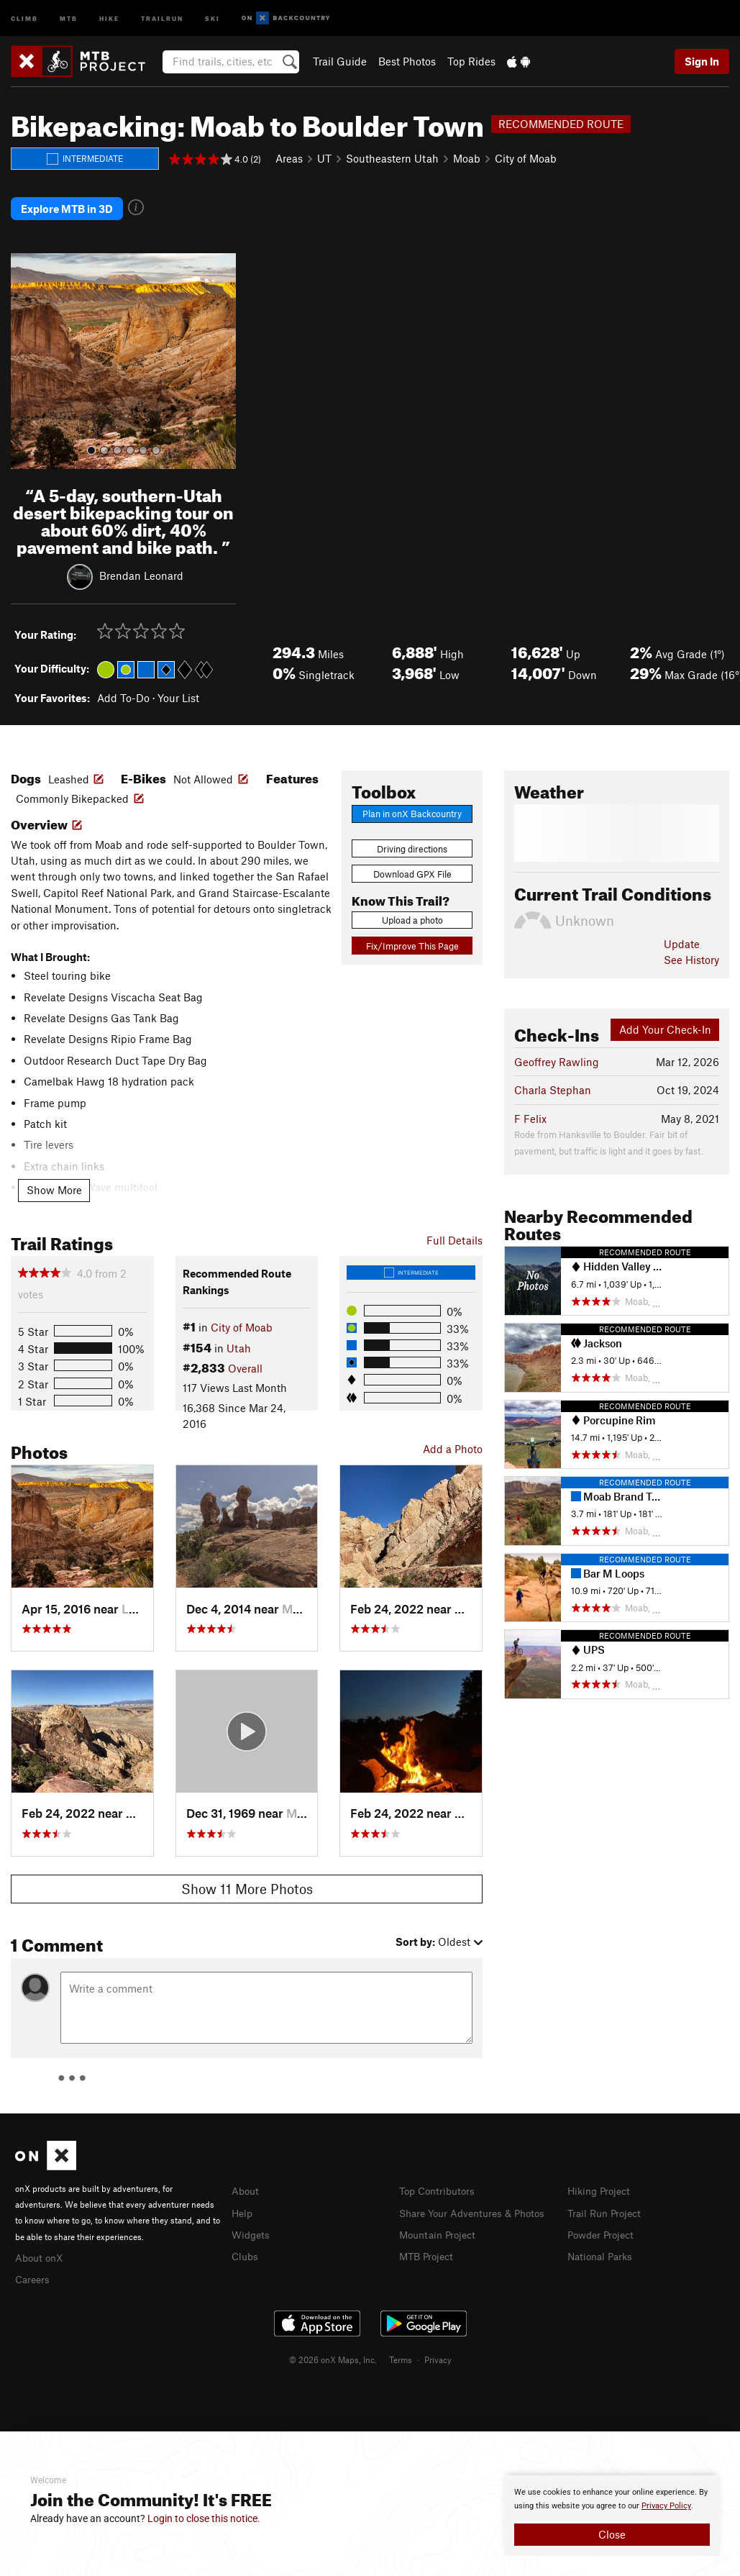 The image size is (740, 2576). Describe the element at coordinates (682, 935) in the screenshot. I see `Update` at that location.